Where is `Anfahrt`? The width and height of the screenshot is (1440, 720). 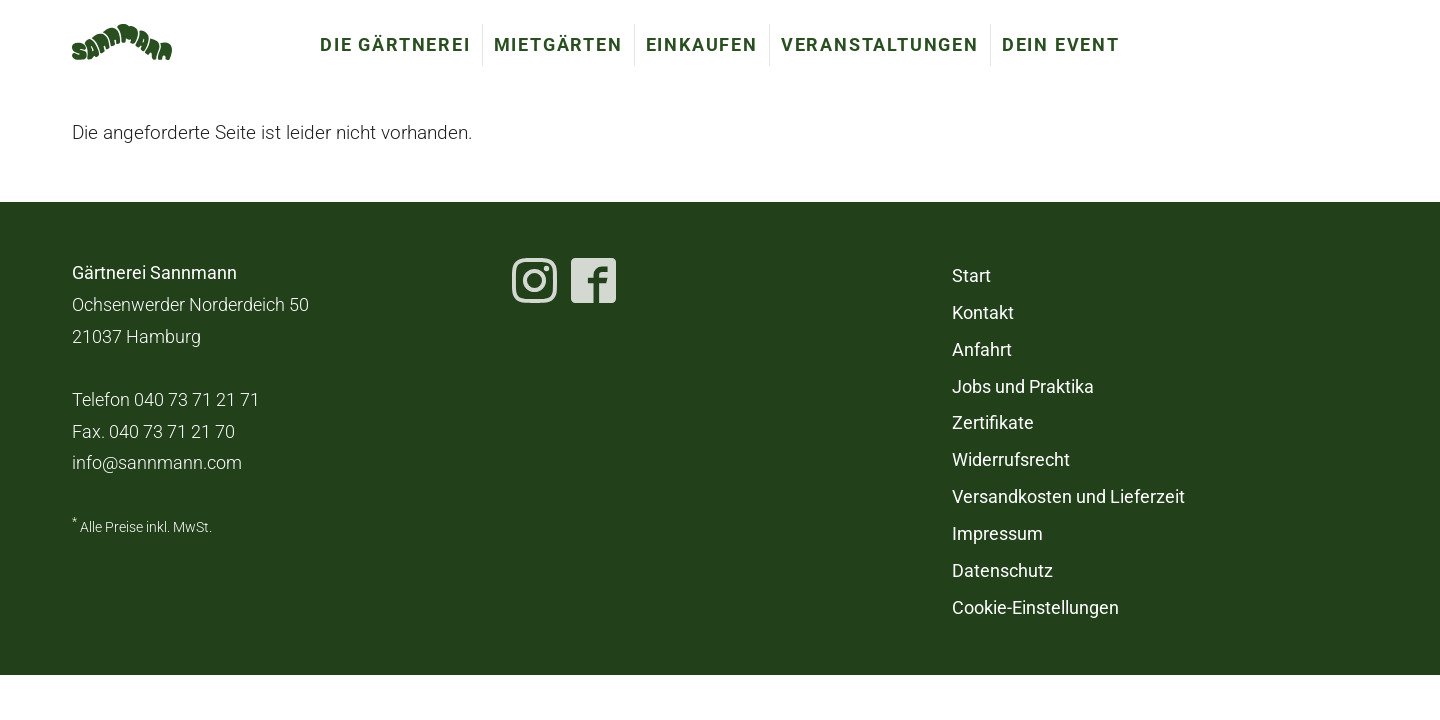
Anfahrt is located at coordinates (982, 350).